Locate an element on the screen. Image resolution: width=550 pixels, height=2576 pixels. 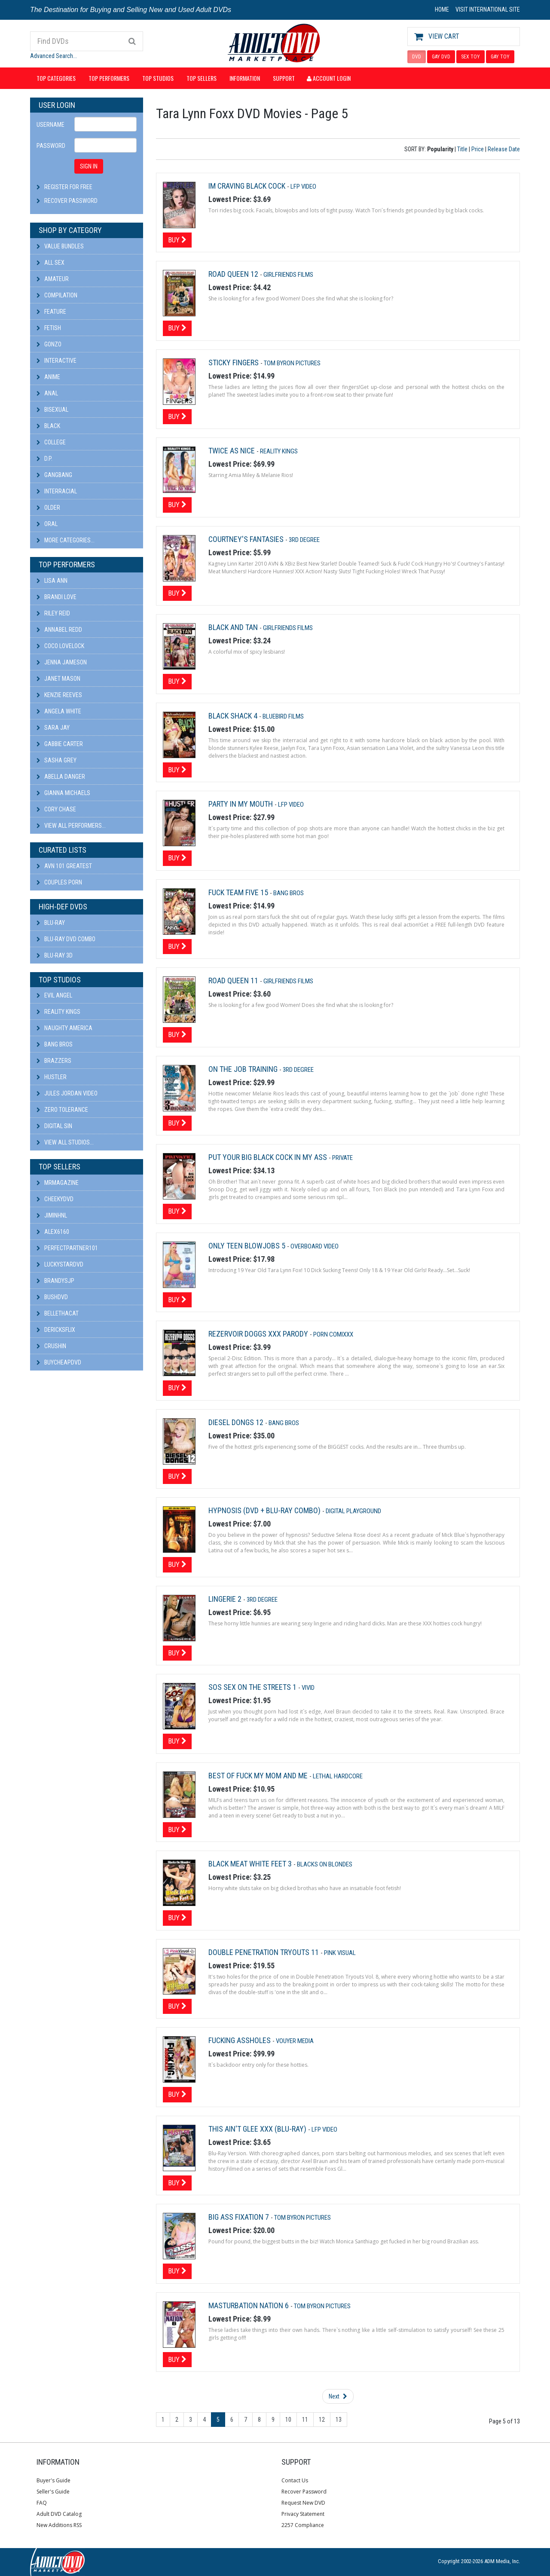
Lingerie 2 is located at coordinates (225, 1598).